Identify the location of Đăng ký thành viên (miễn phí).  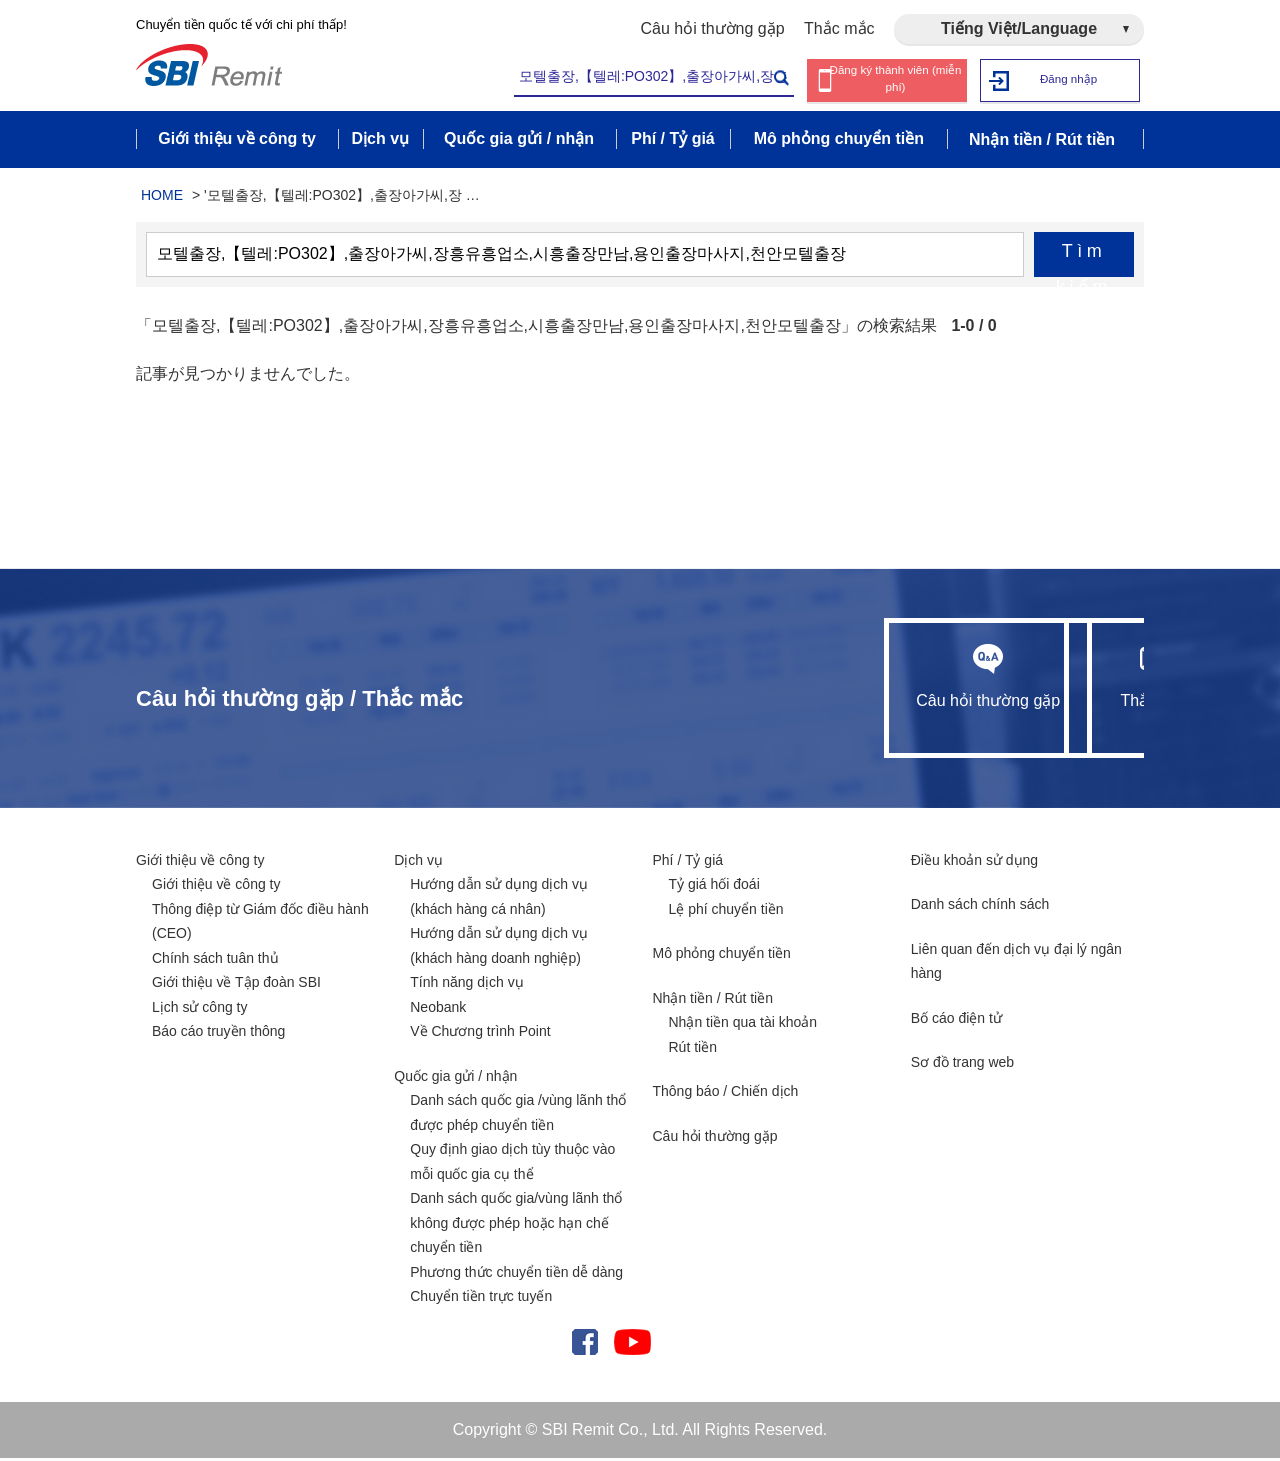
(895, 80).